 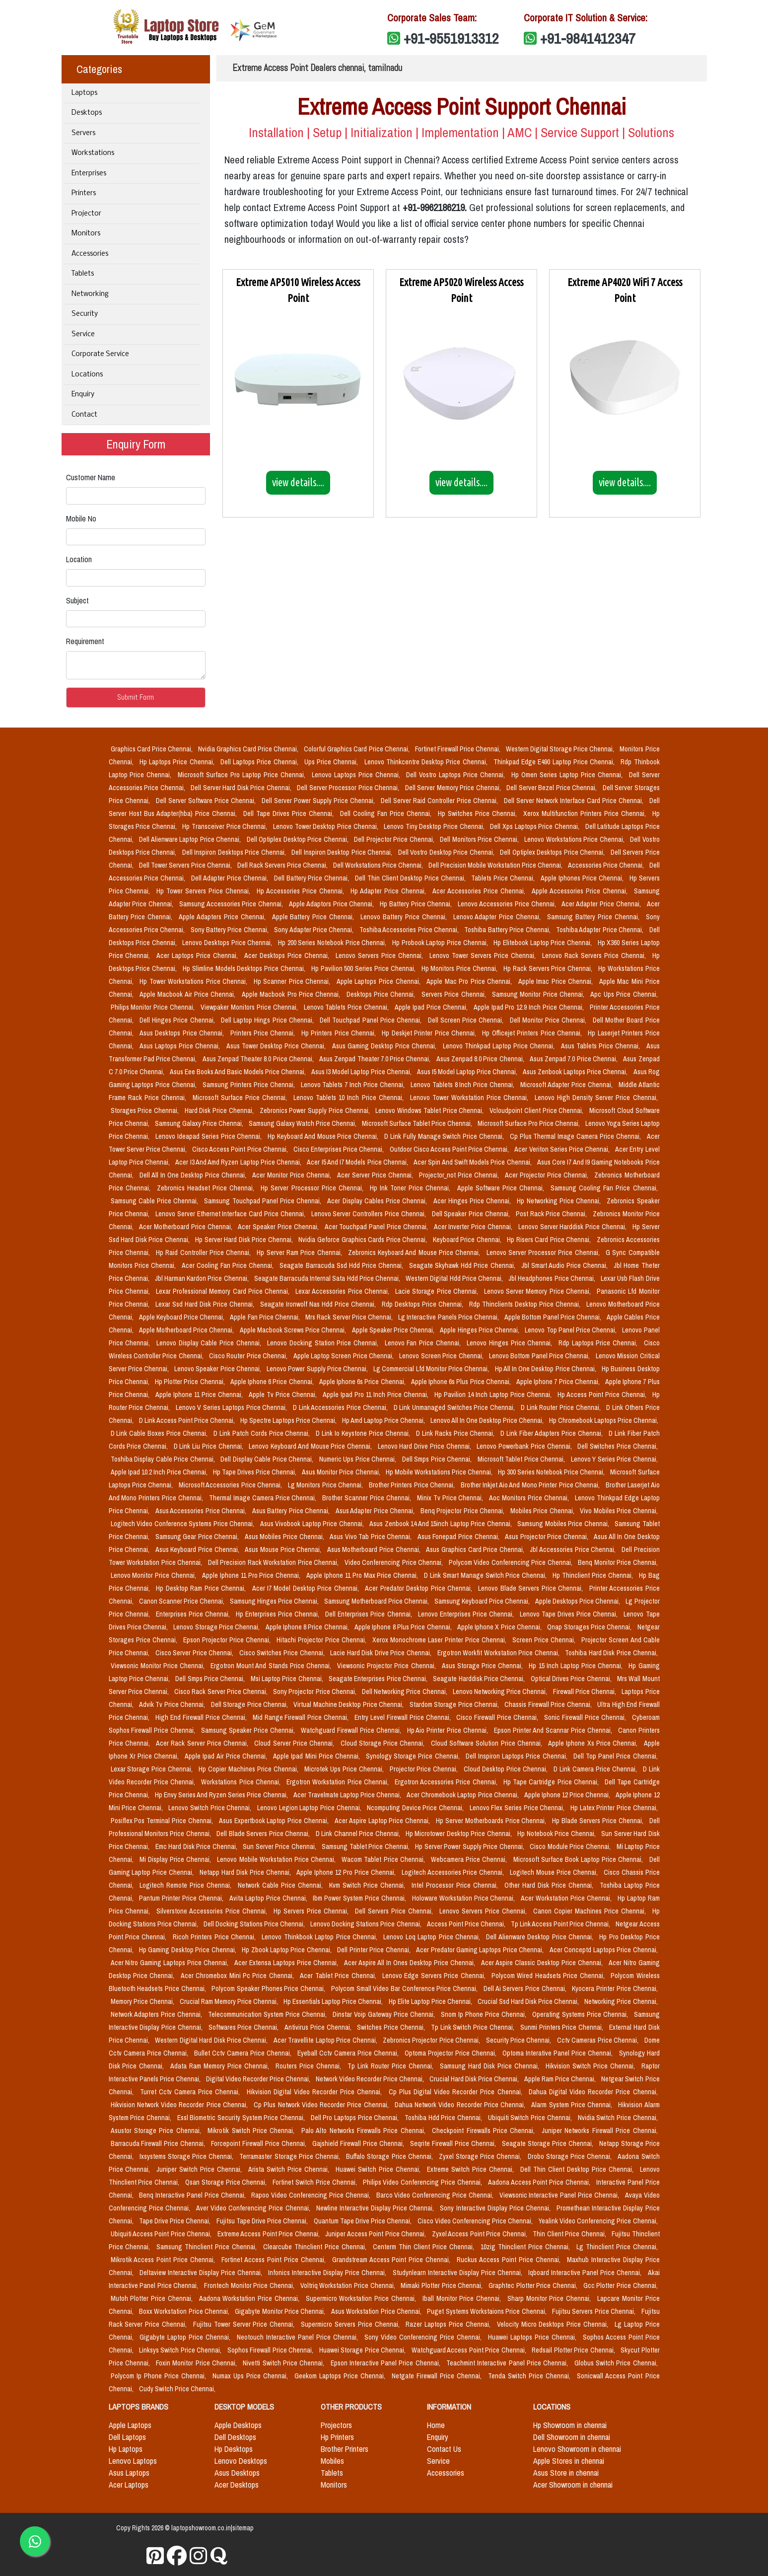 I want to click on Juniper Access Point Price Chennai,, so click(x=376, y=2233).